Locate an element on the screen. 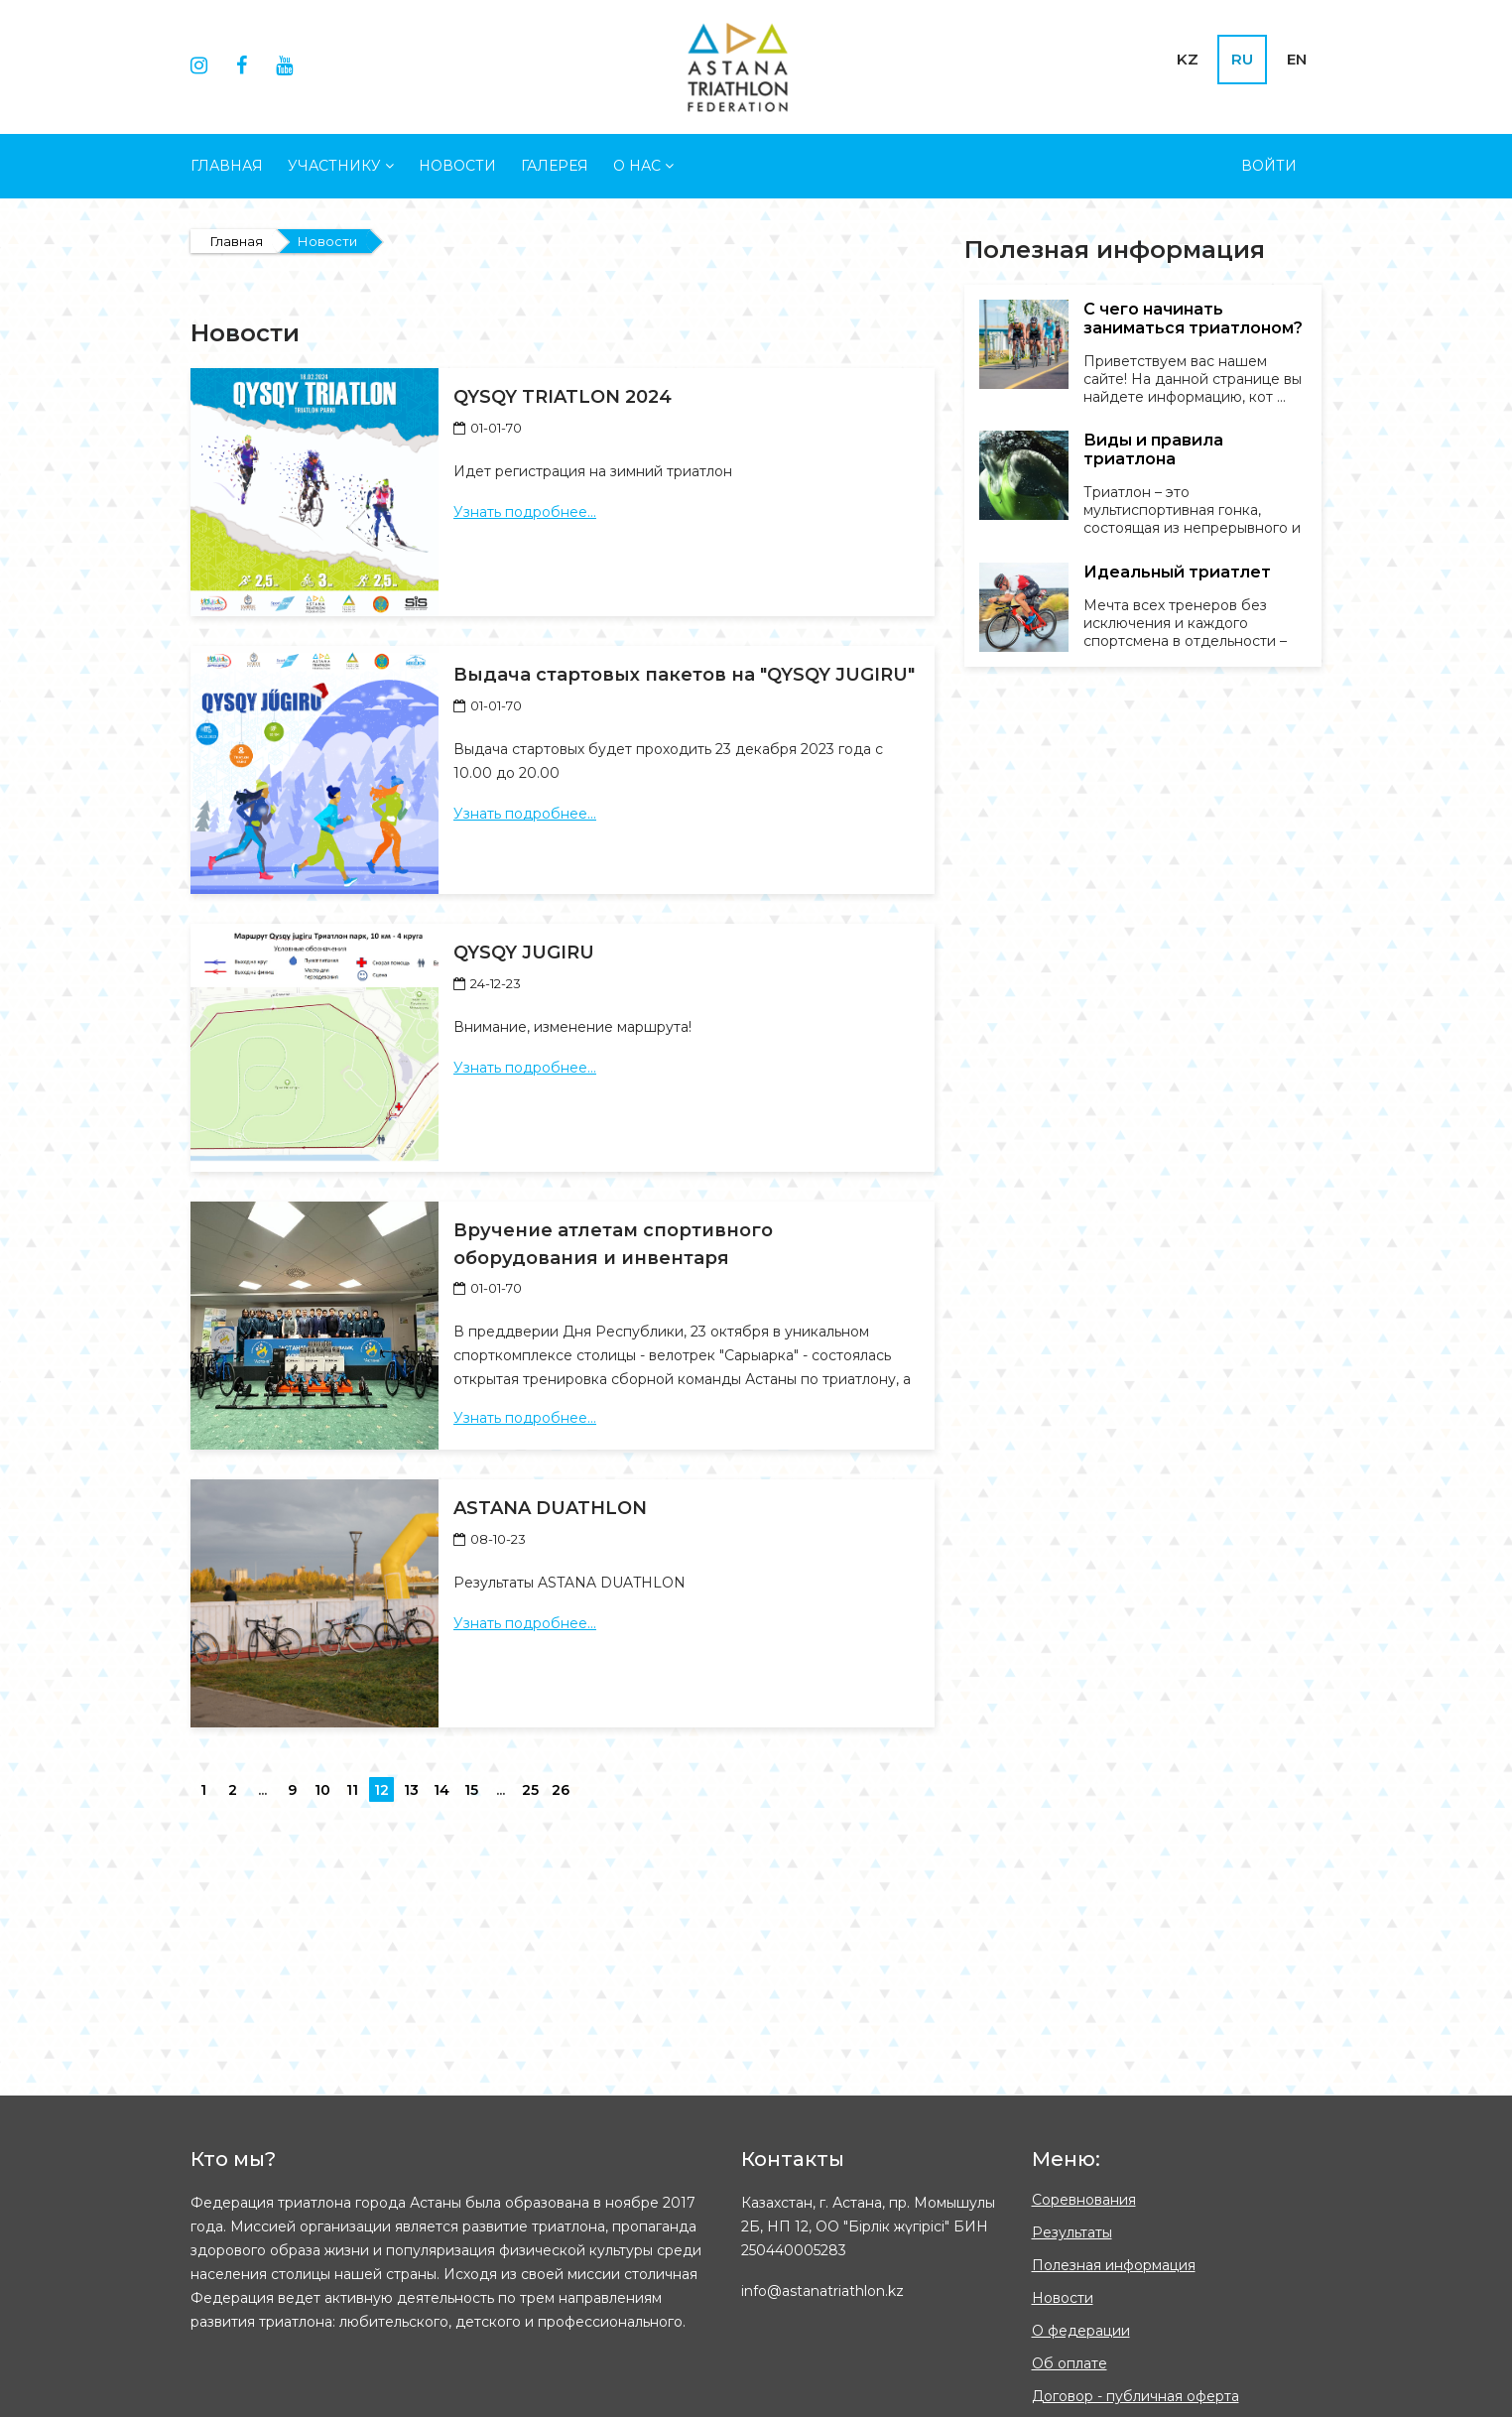  Узнать подробнее... is located at coordinates (524, 512).